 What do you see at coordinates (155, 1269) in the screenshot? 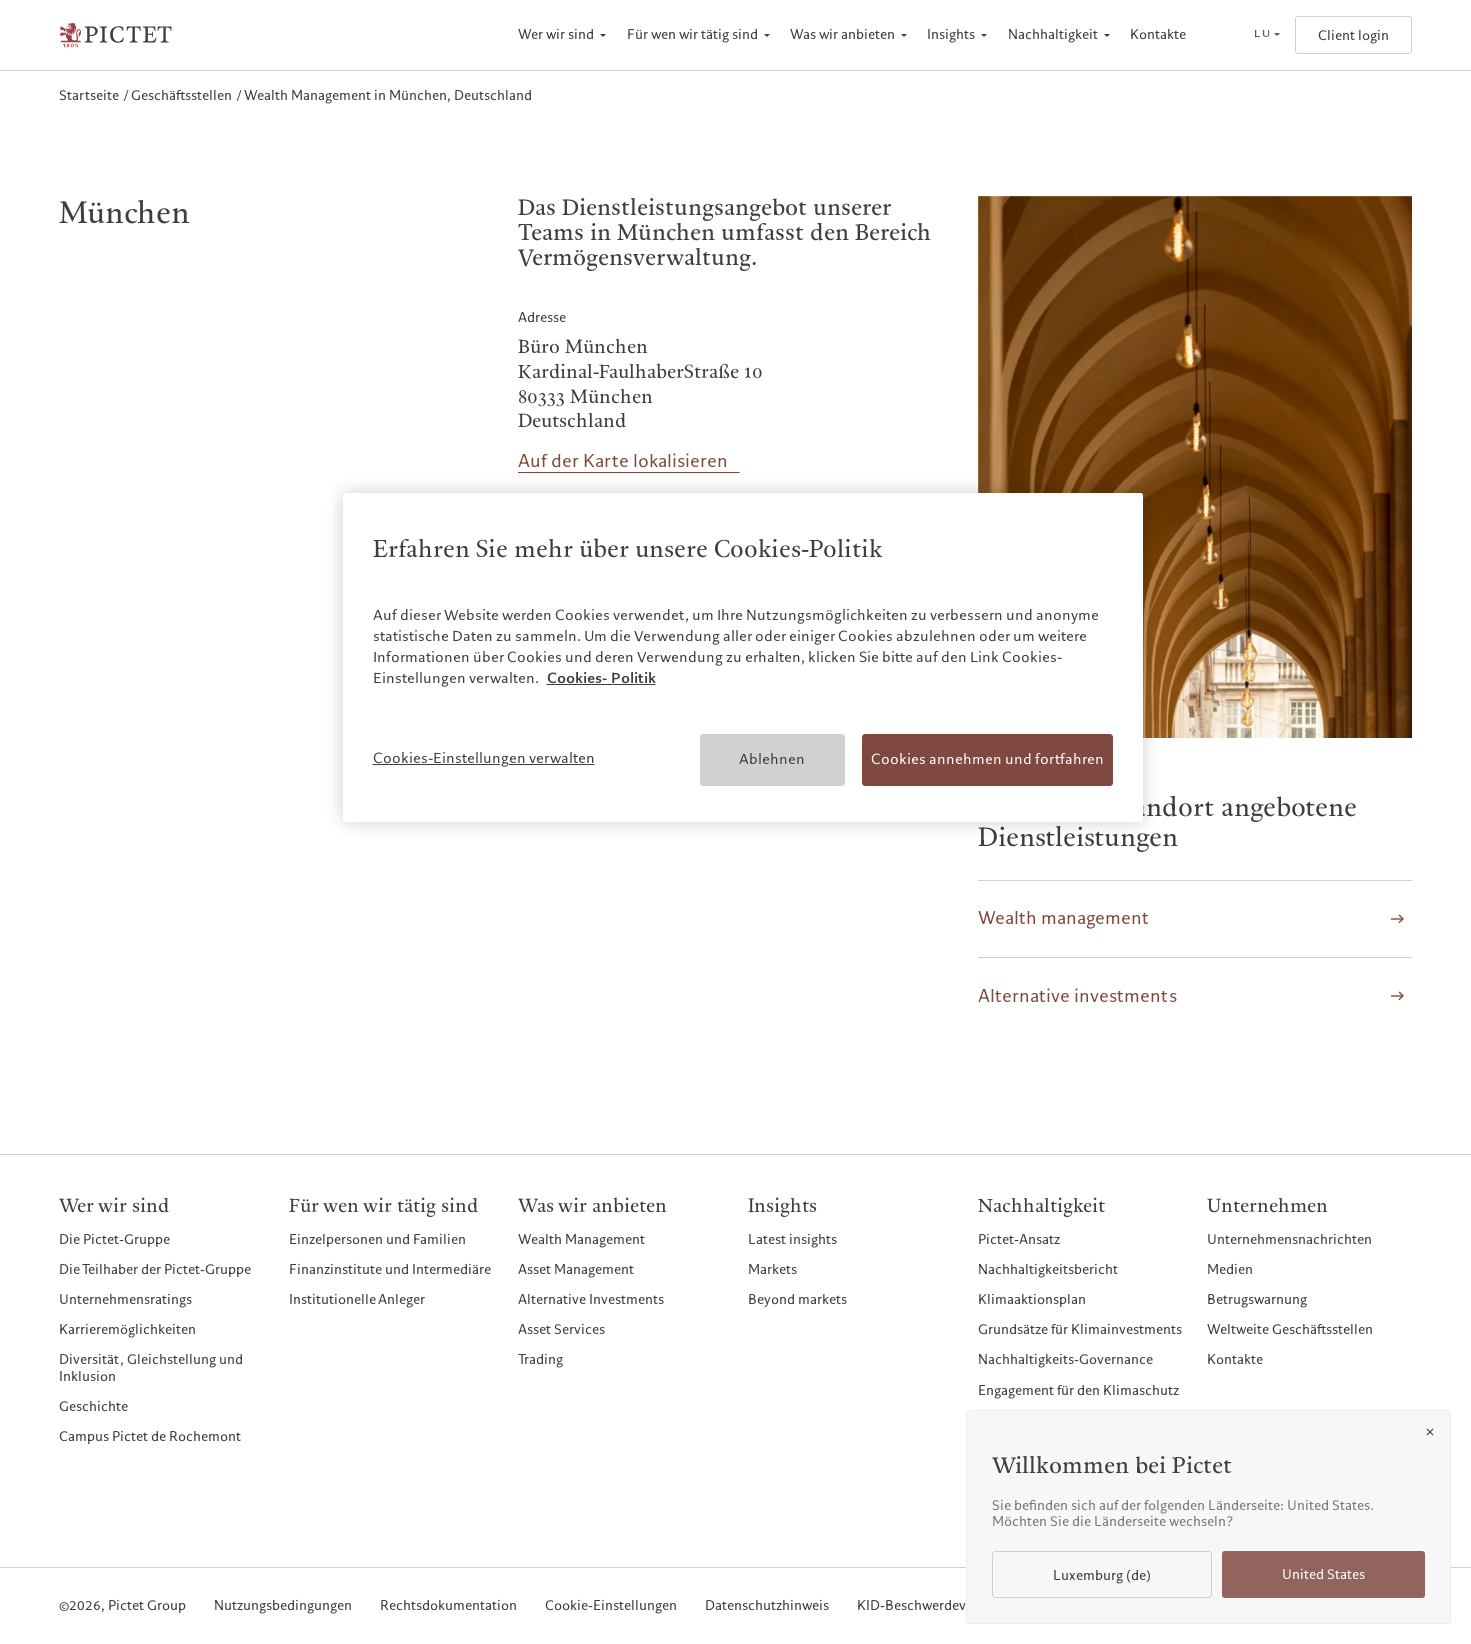
I see `Die Teilhaber der Pictet-Gruppe` at bounding box center [155, 1269].